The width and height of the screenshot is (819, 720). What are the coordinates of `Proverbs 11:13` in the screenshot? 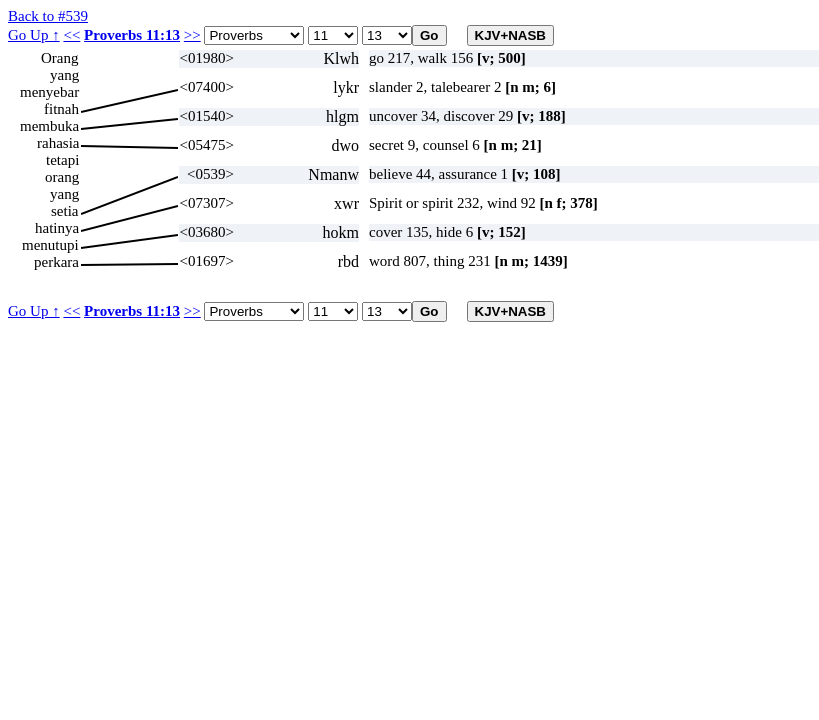 It's located at (132, 35).